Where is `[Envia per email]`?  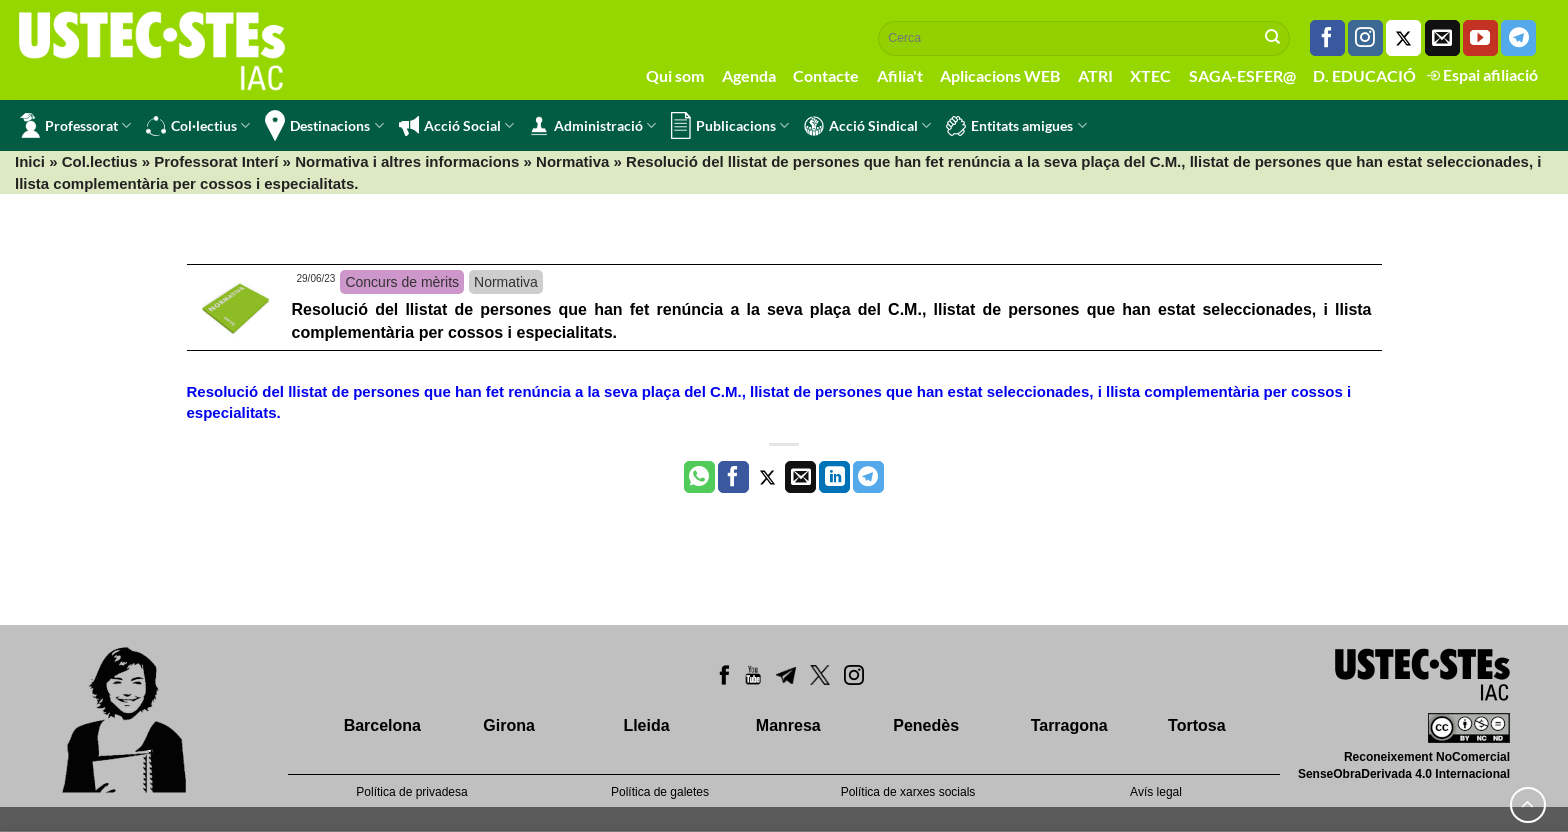
[Envia per email] is located at coordinates (800, 477).